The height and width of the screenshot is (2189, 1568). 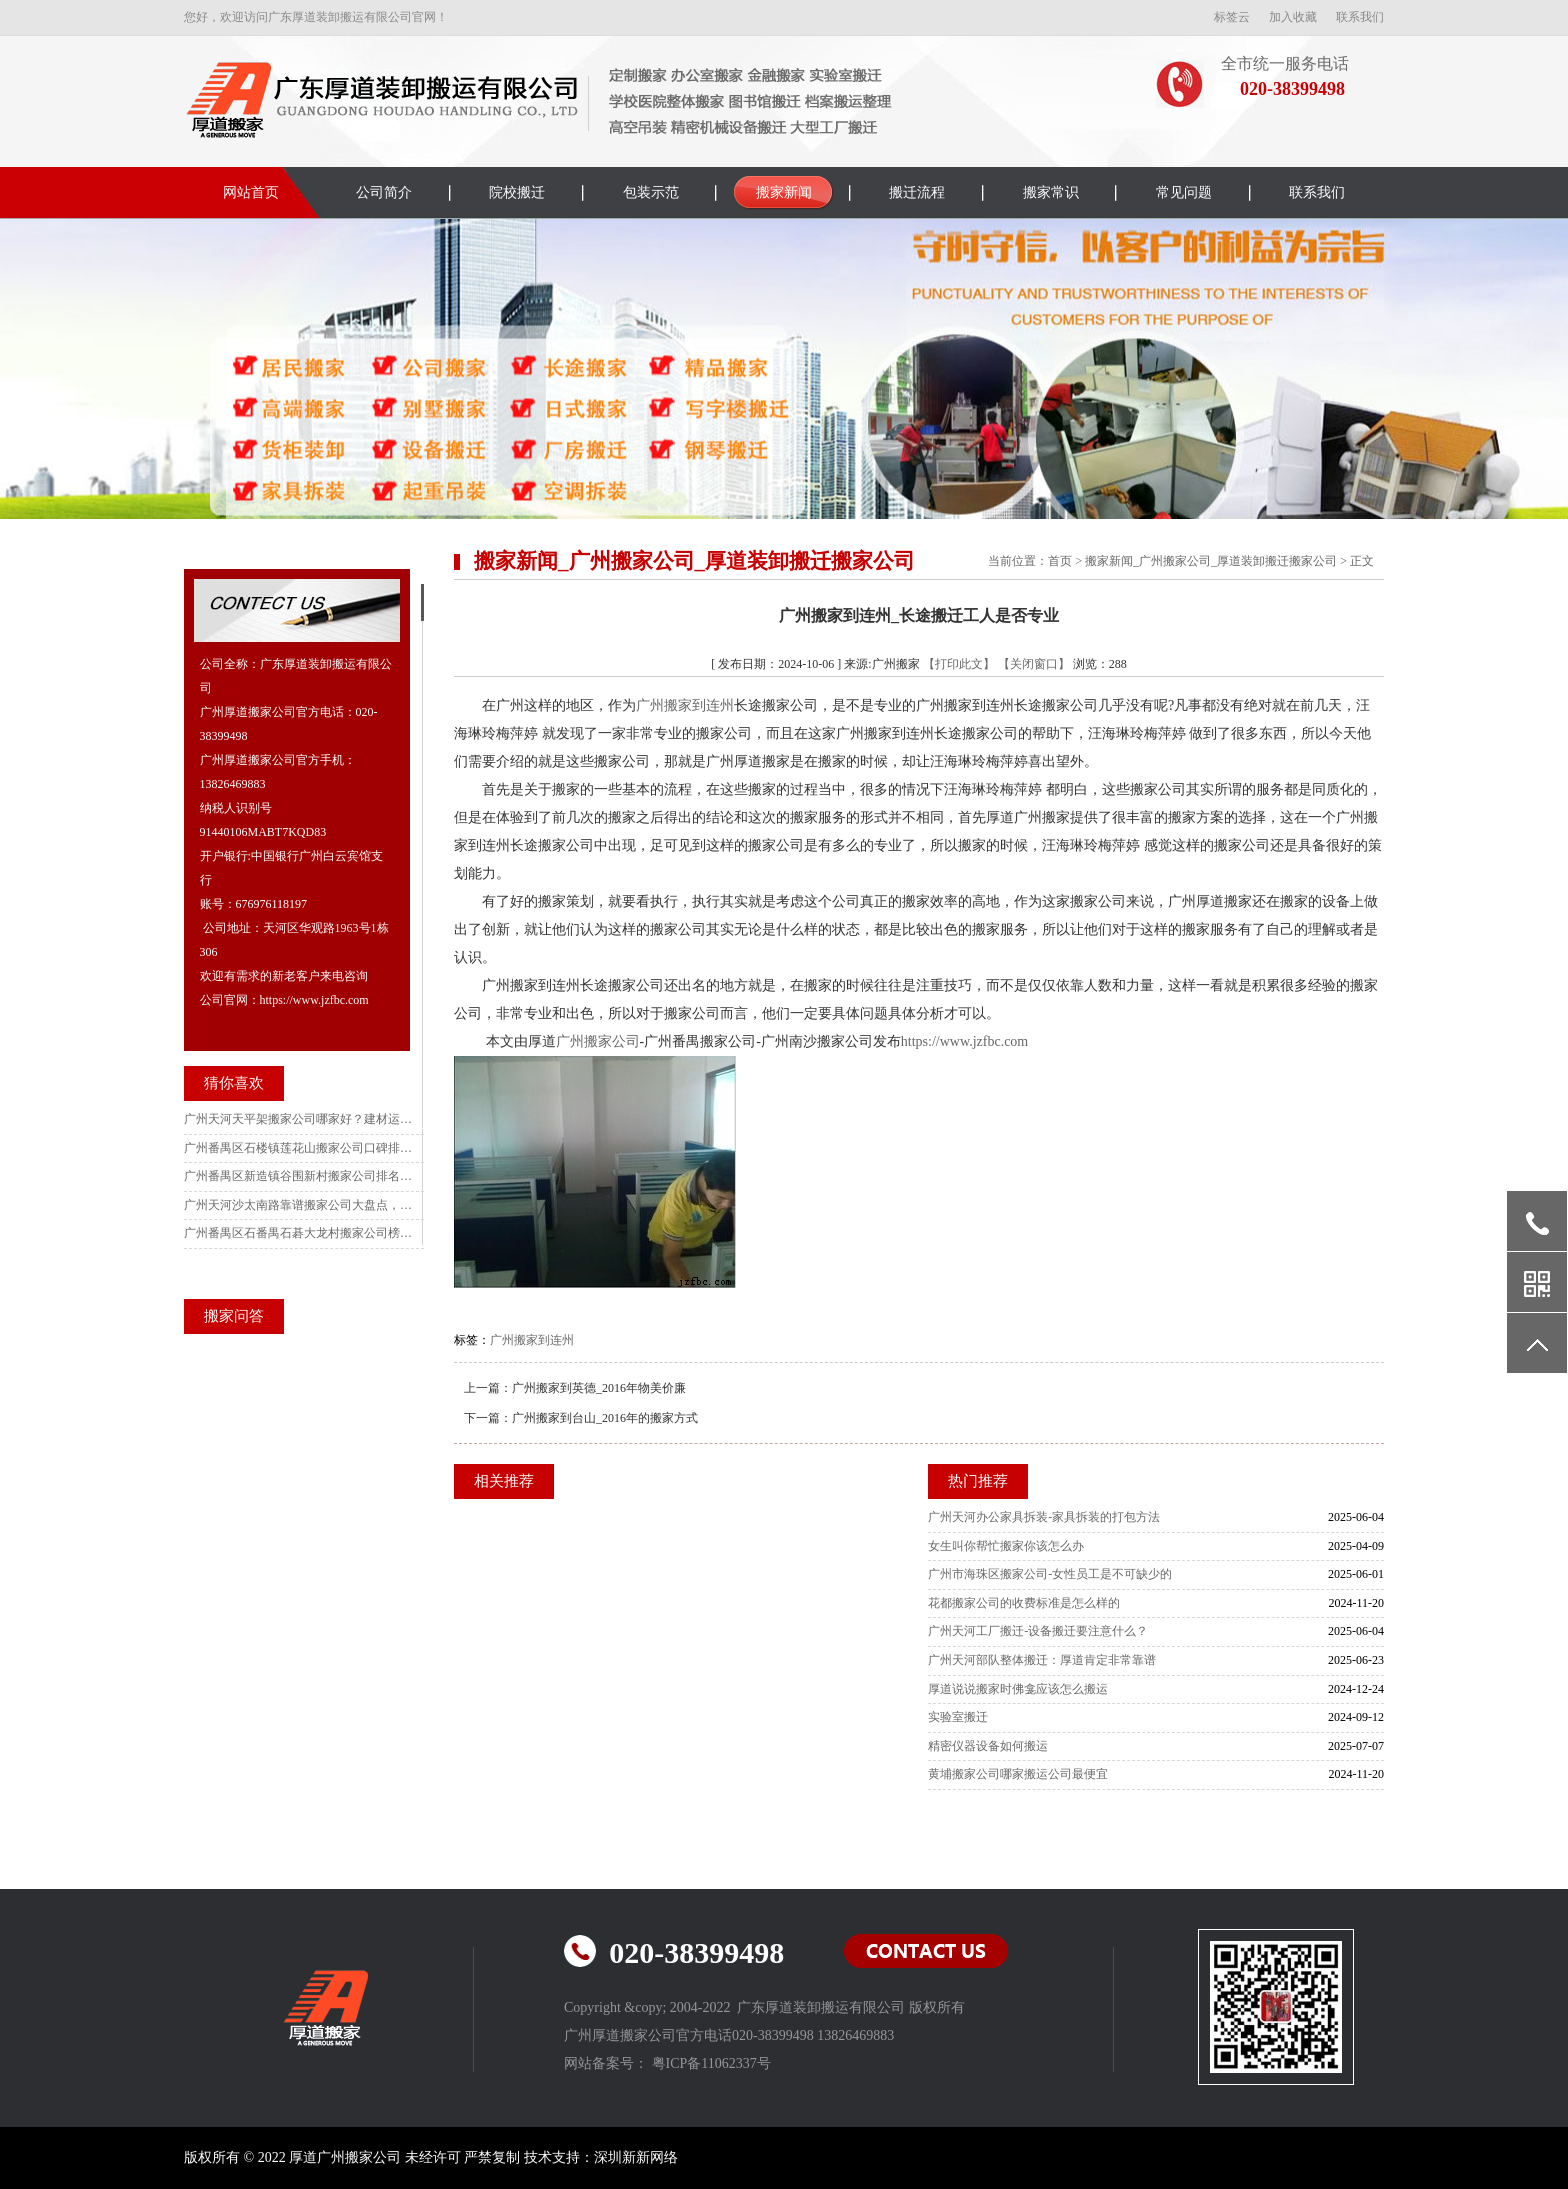 I want to click on 【打印此文】, so click(x=959, y=664).